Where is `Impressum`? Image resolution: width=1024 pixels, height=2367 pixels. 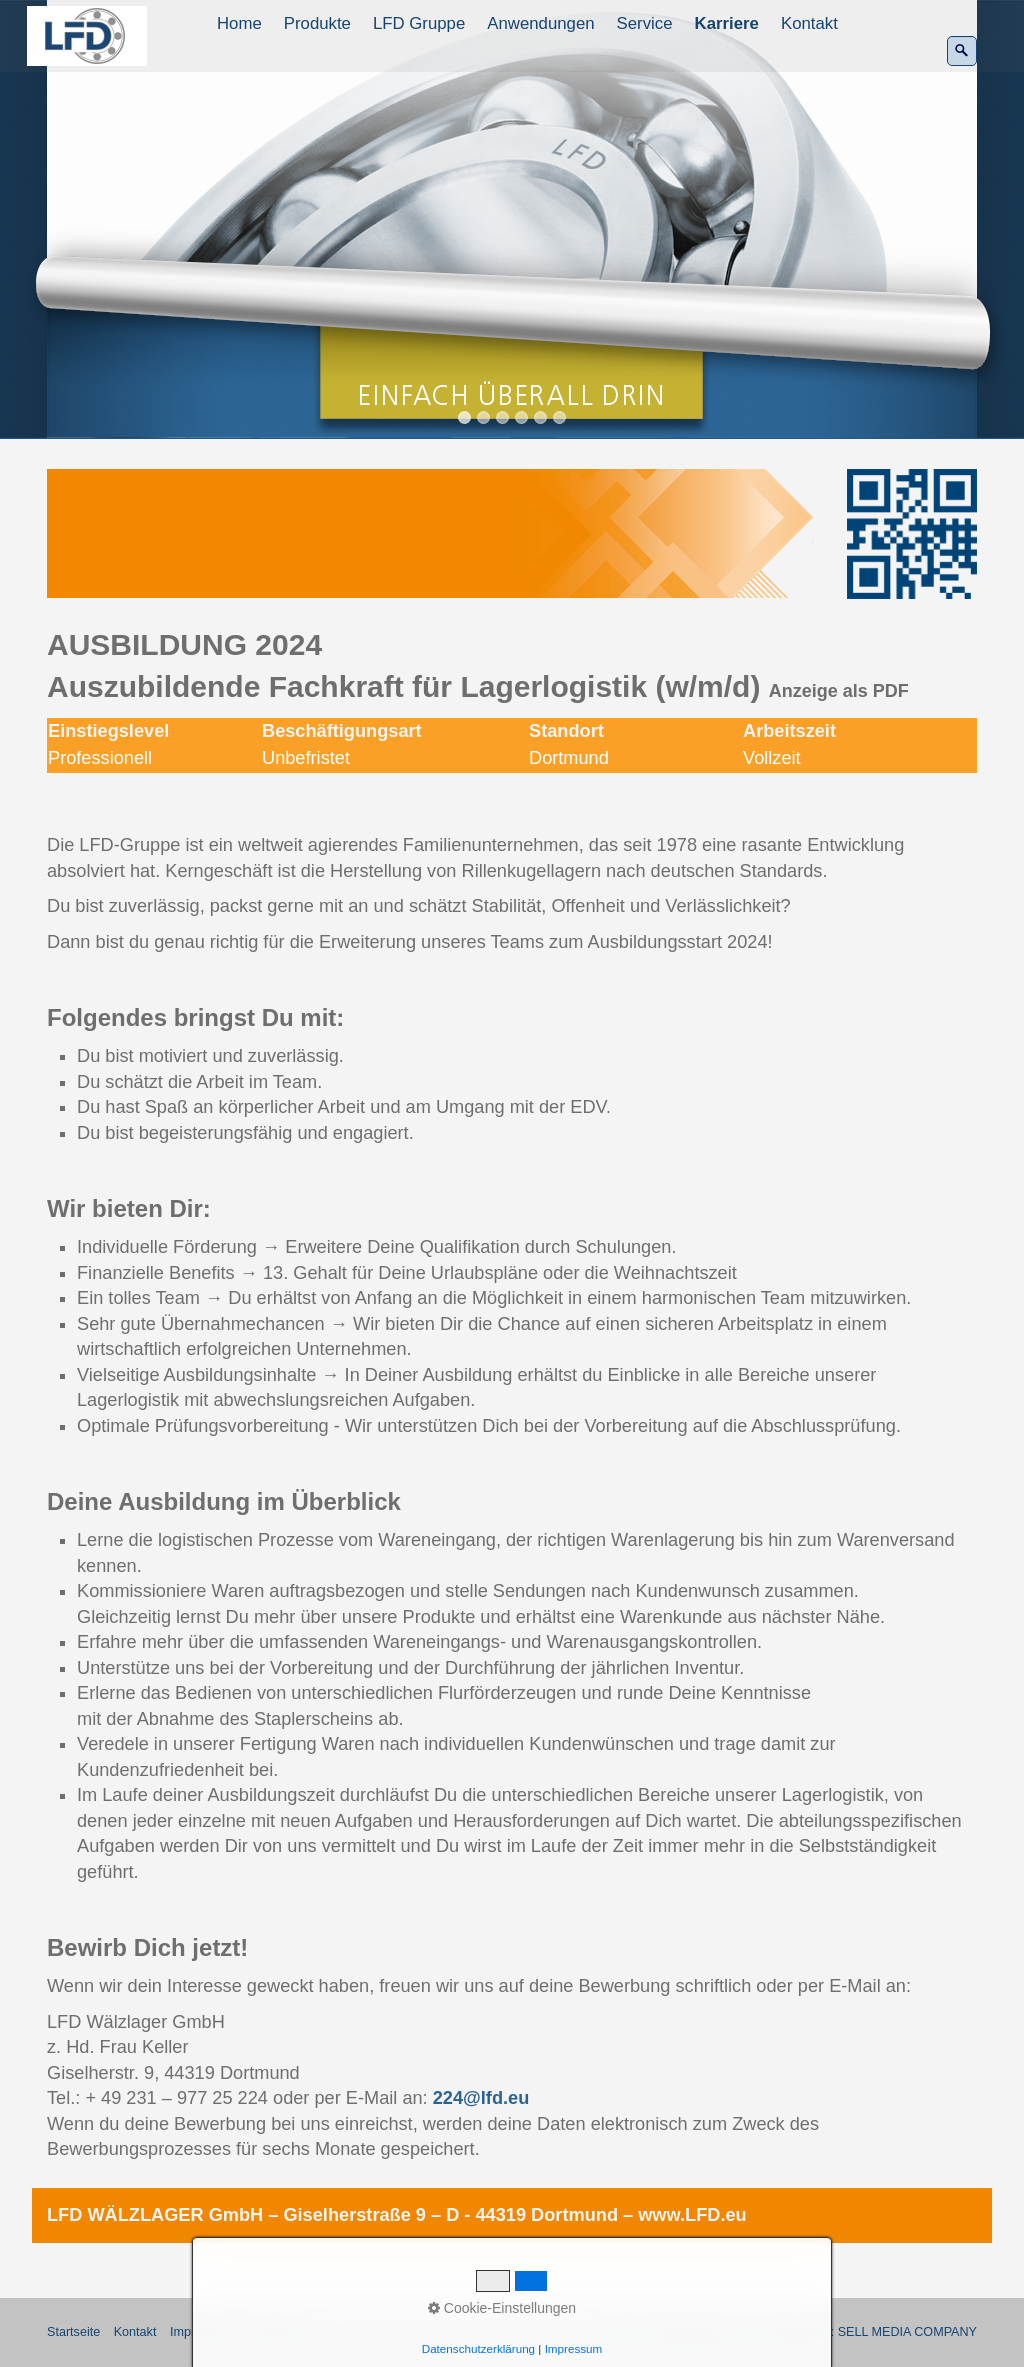 Impressum is located at coordinates (201, 2332).